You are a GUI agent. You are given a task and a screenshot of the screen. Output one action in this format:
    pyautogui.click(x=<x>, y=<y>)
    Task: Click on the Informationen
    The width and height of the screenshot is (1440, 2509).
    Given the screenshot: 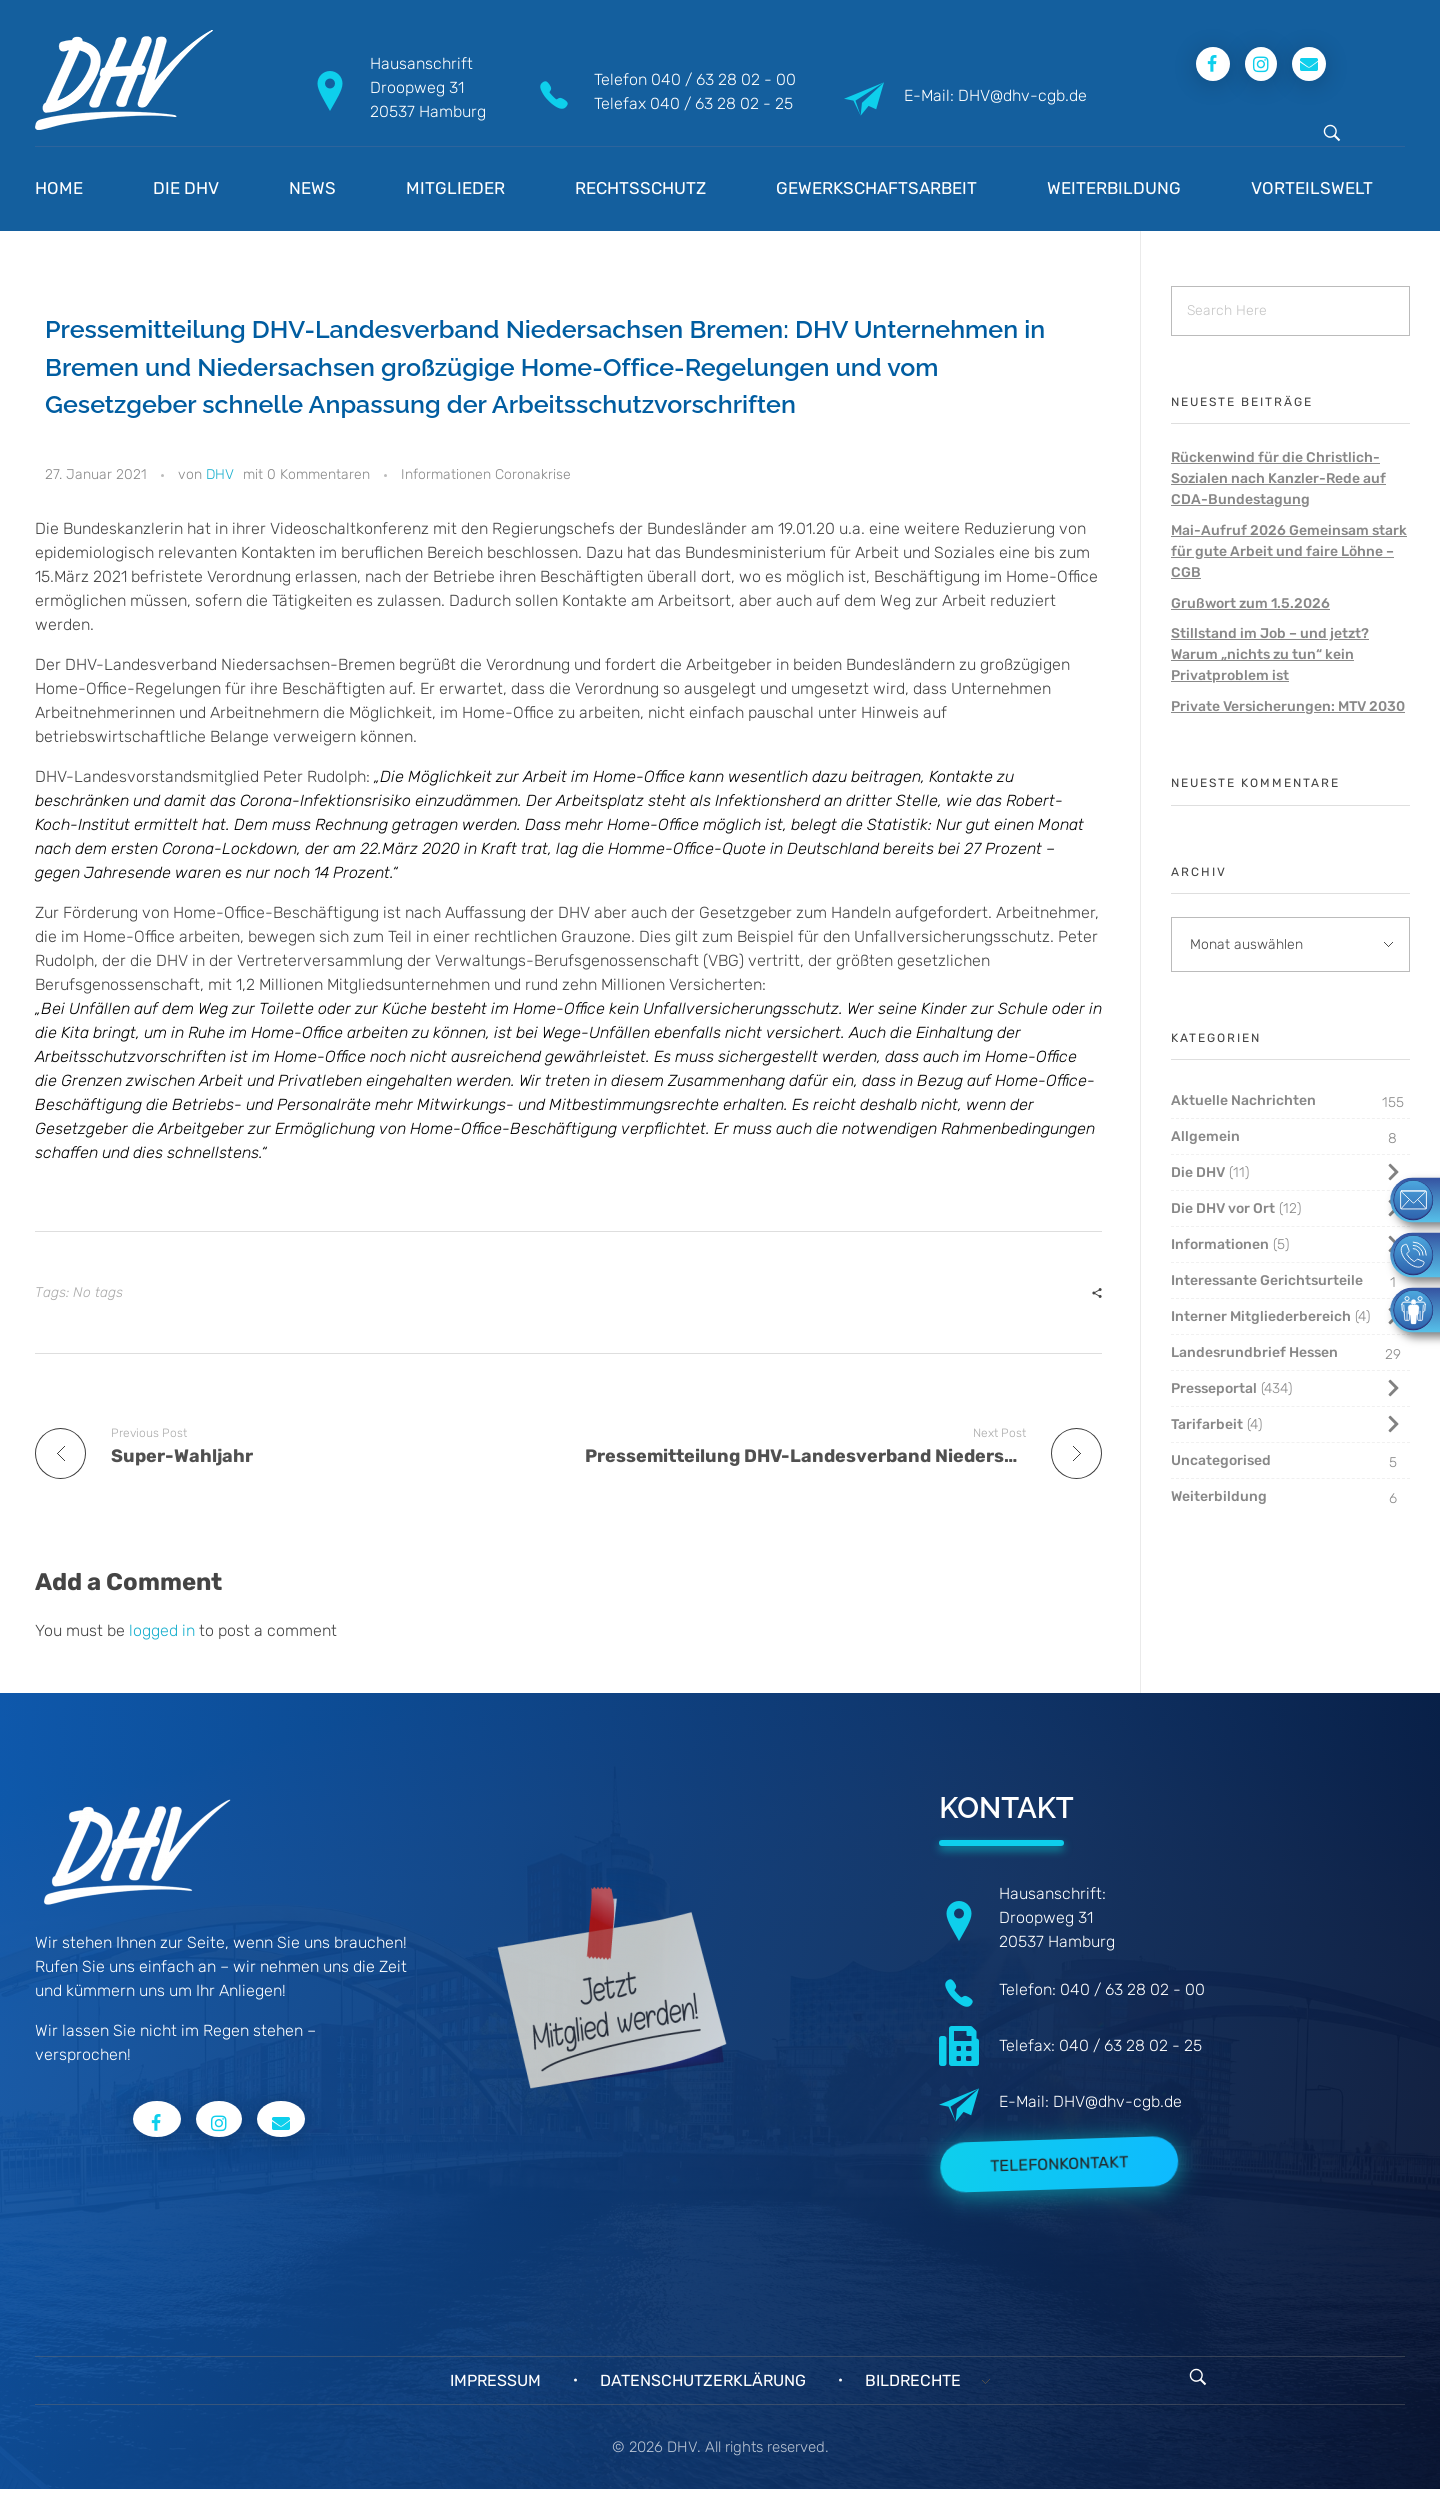 What is the action you would take?
    pyautogui.click(x=1220, y=1244)
    